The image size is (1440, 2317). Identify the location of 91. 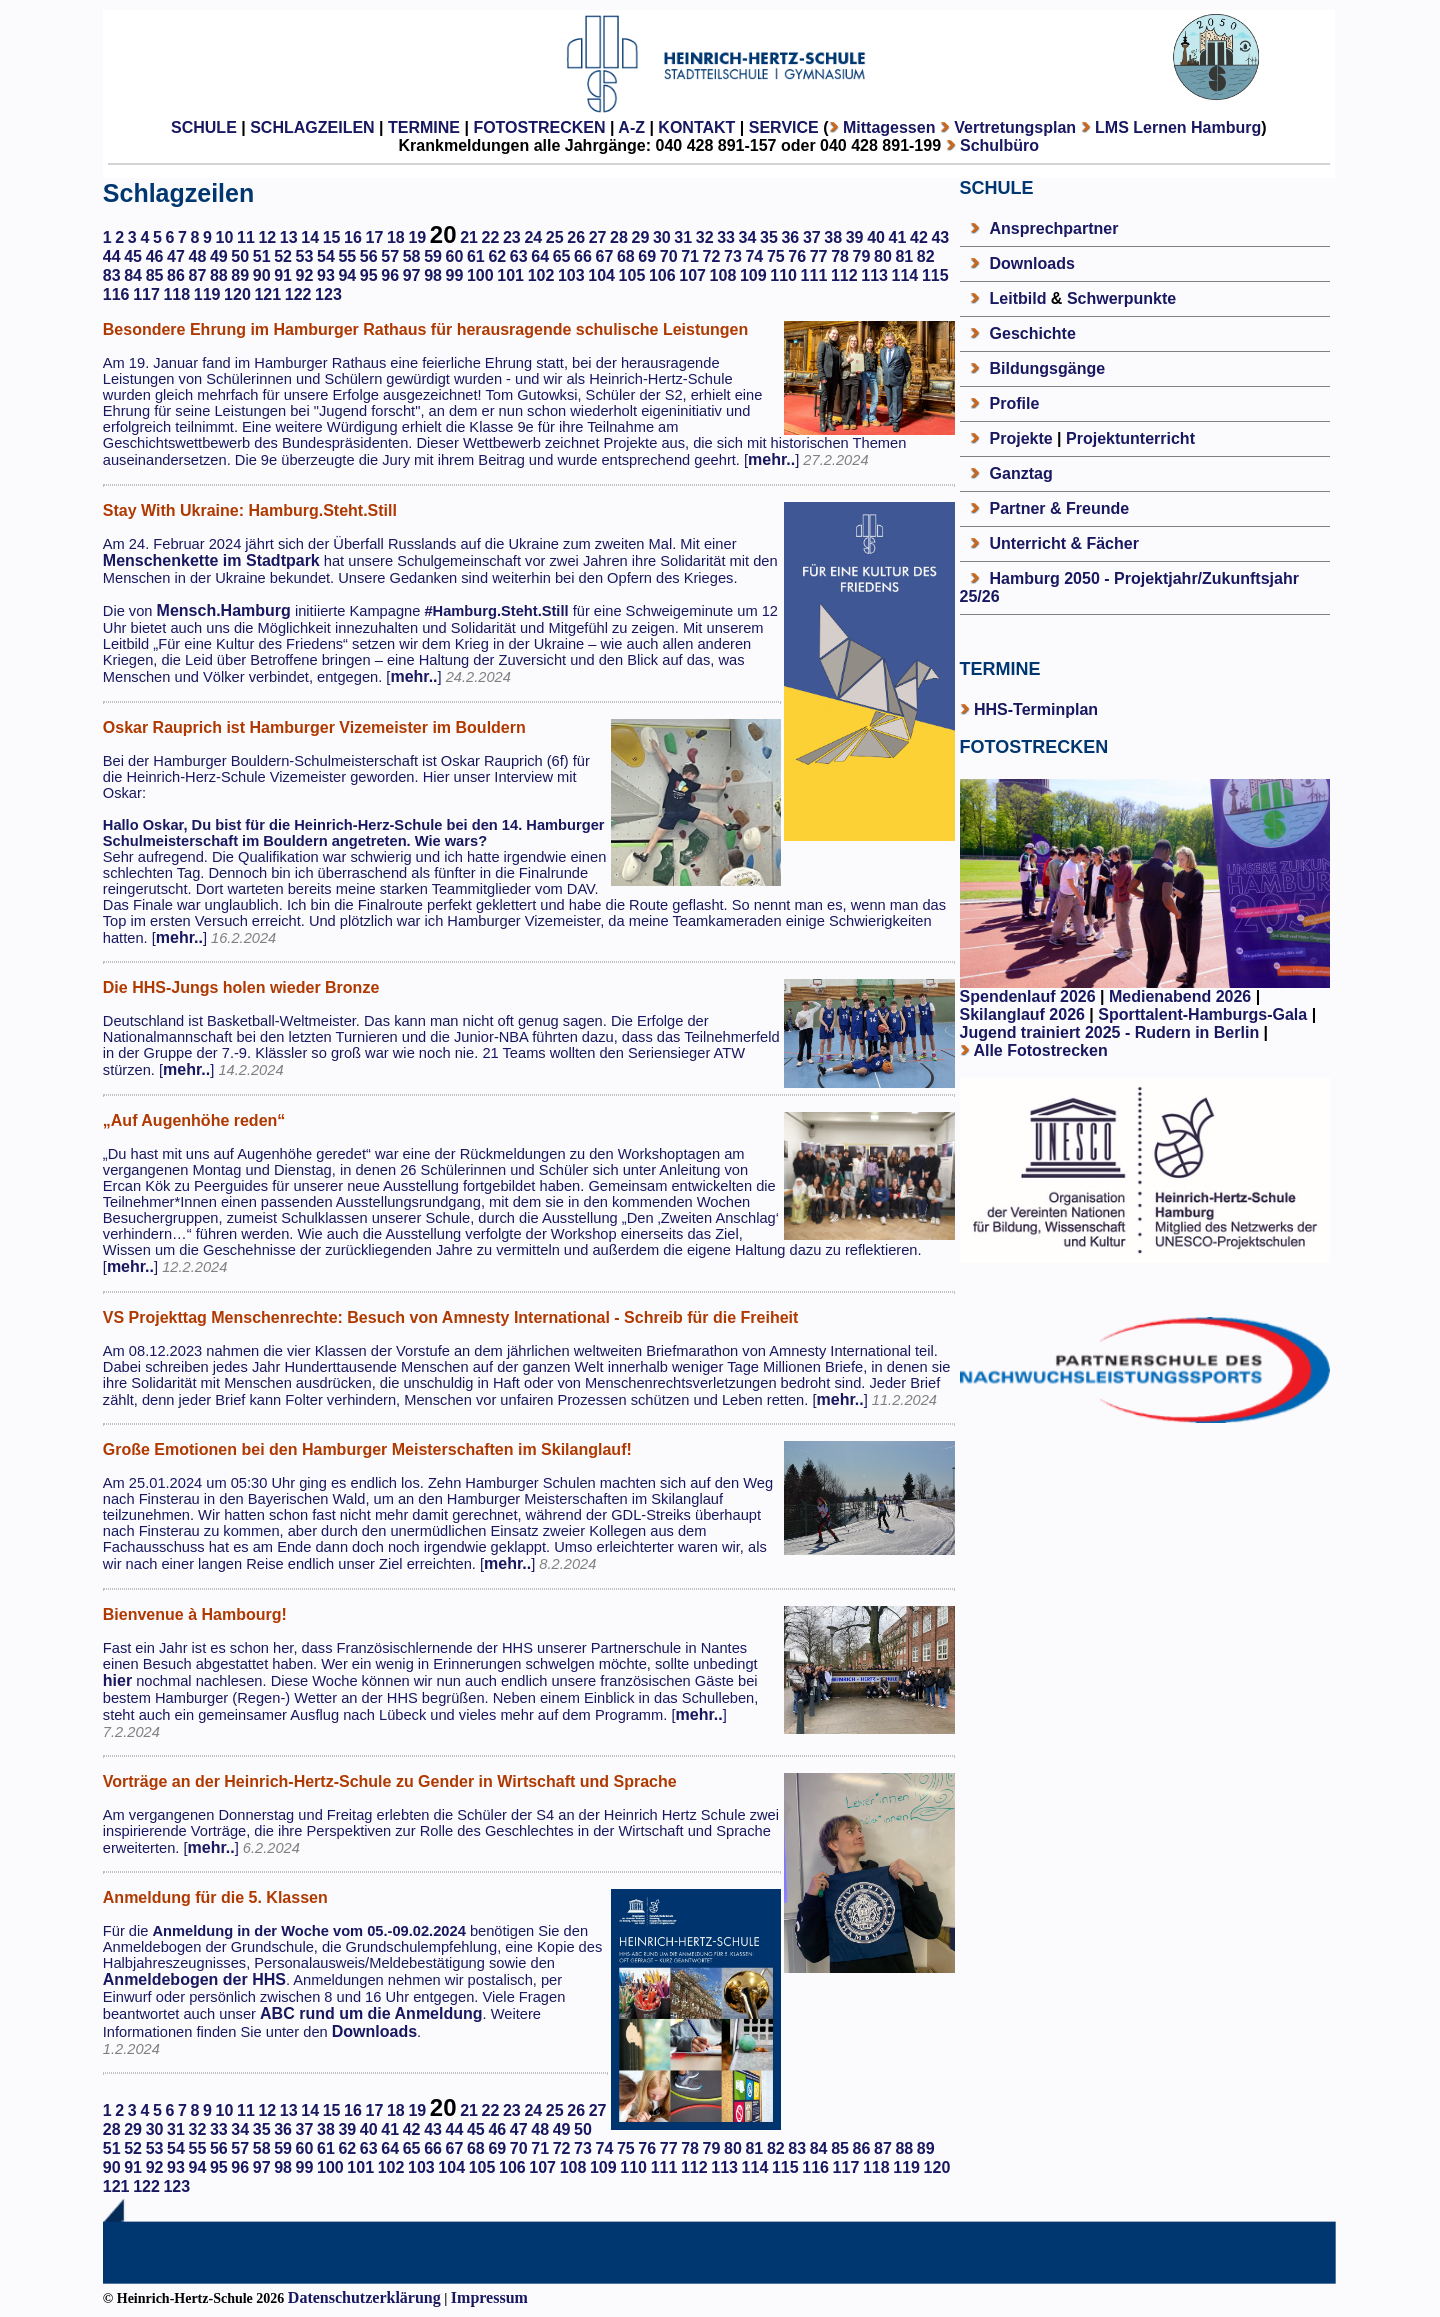
(283, 275).